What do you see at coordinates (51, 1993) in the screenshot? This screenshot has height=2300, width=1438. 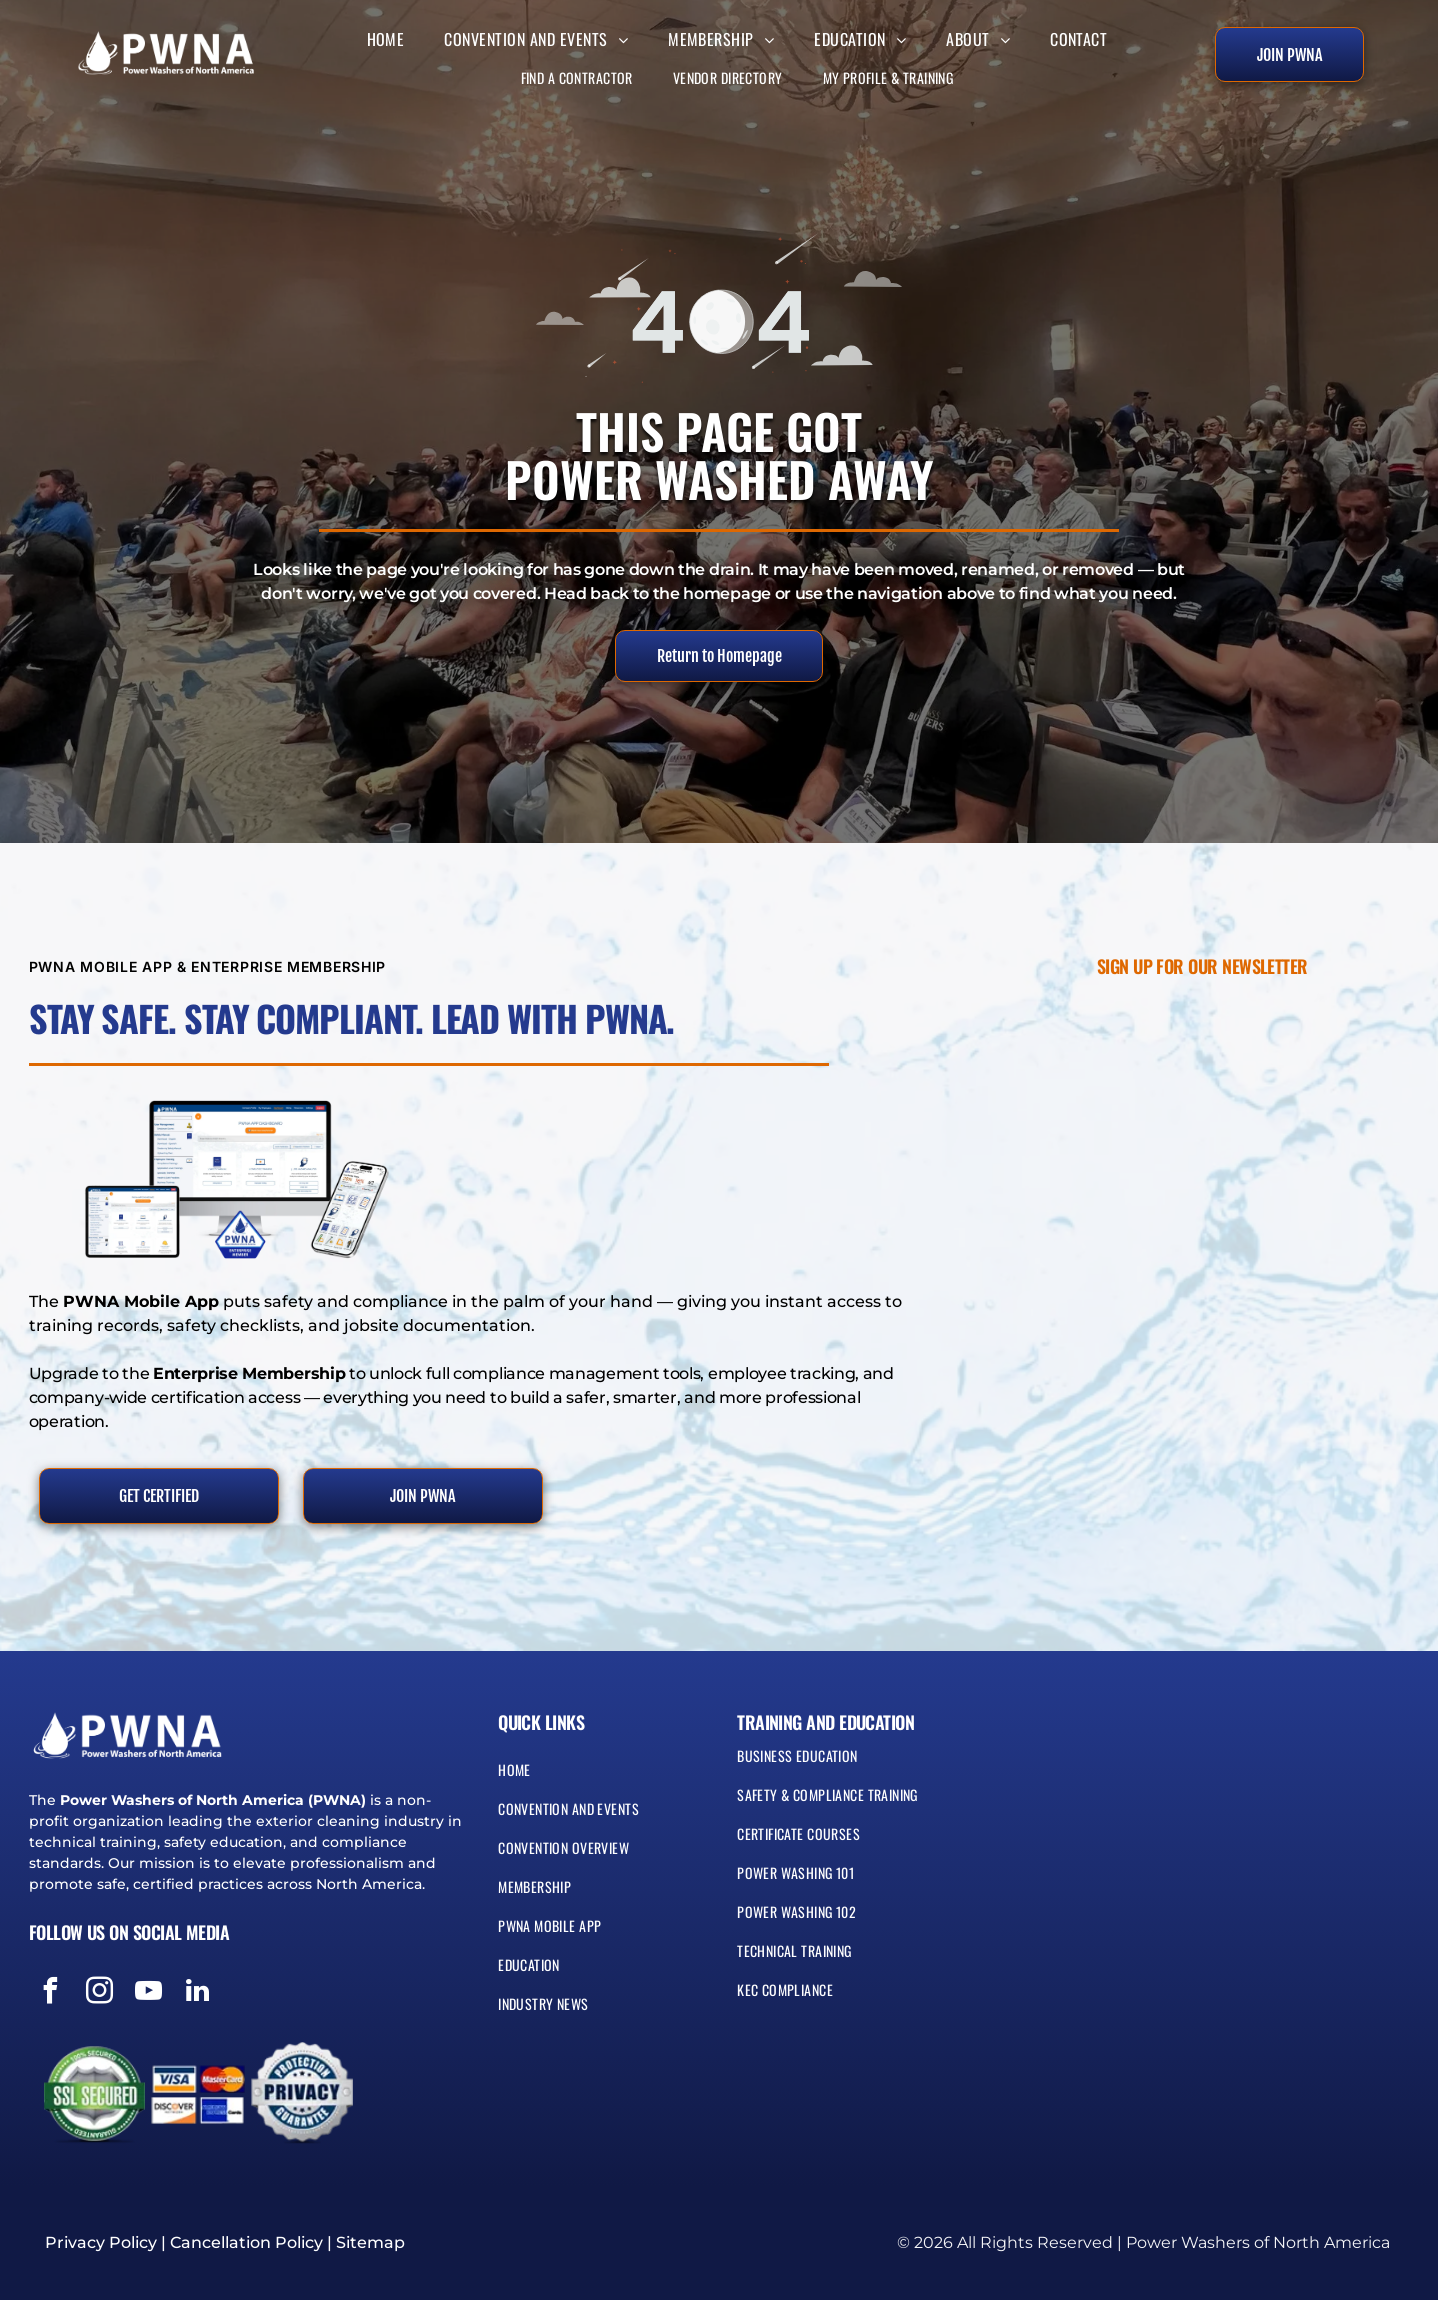 I see `[facebook]` at bounding box center [51, 1993].